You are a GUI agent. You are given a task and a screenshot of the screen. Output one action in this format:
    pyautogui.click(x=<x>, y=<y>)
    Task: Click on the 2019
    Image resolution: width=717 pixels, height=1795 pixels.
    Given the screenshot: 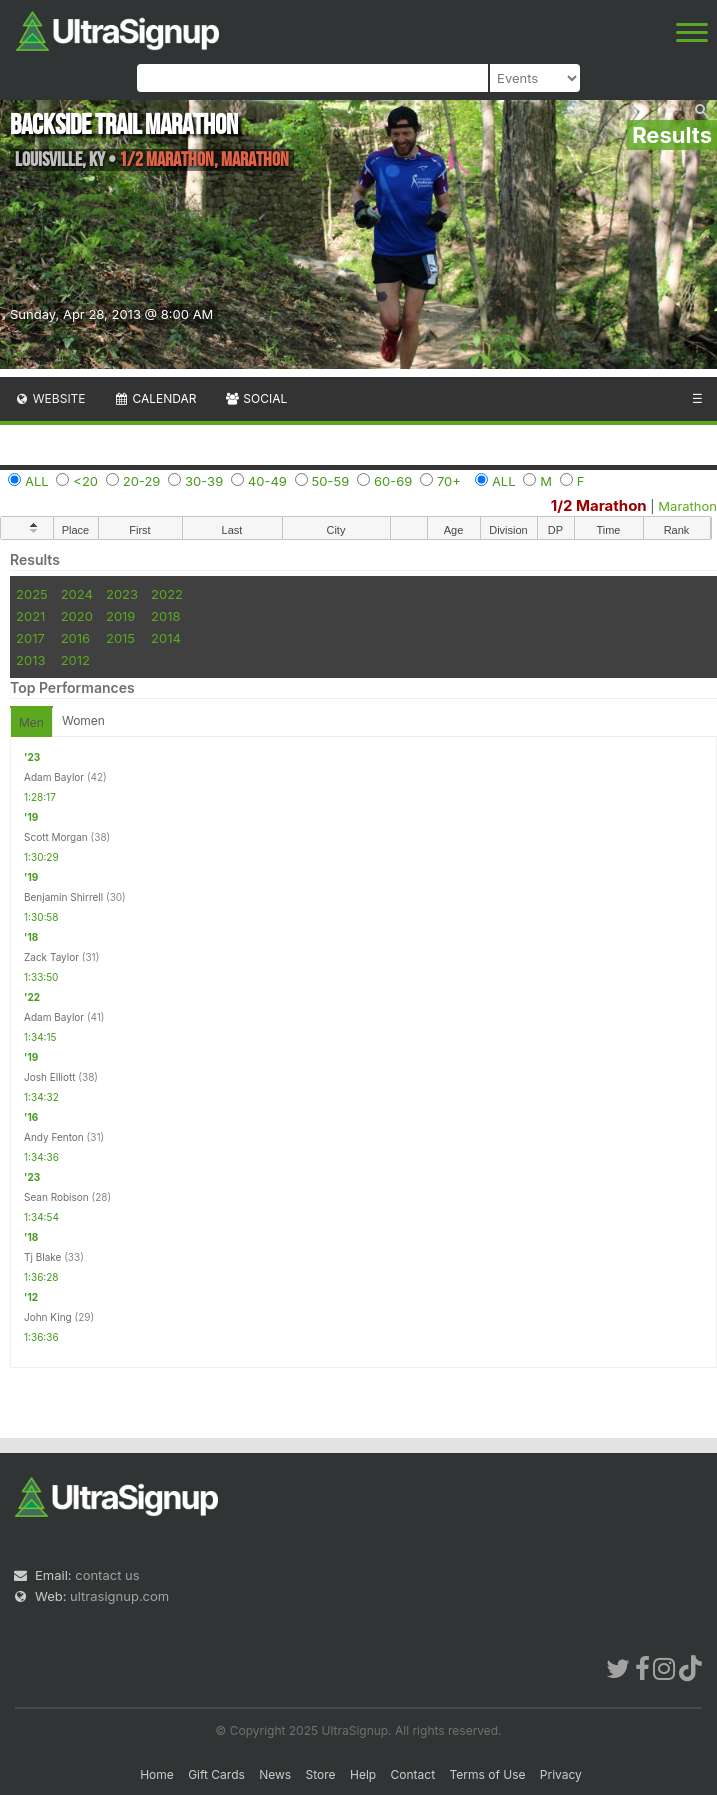 What is the action you would take?
    pyautogui.click(x=120, y=616)
    